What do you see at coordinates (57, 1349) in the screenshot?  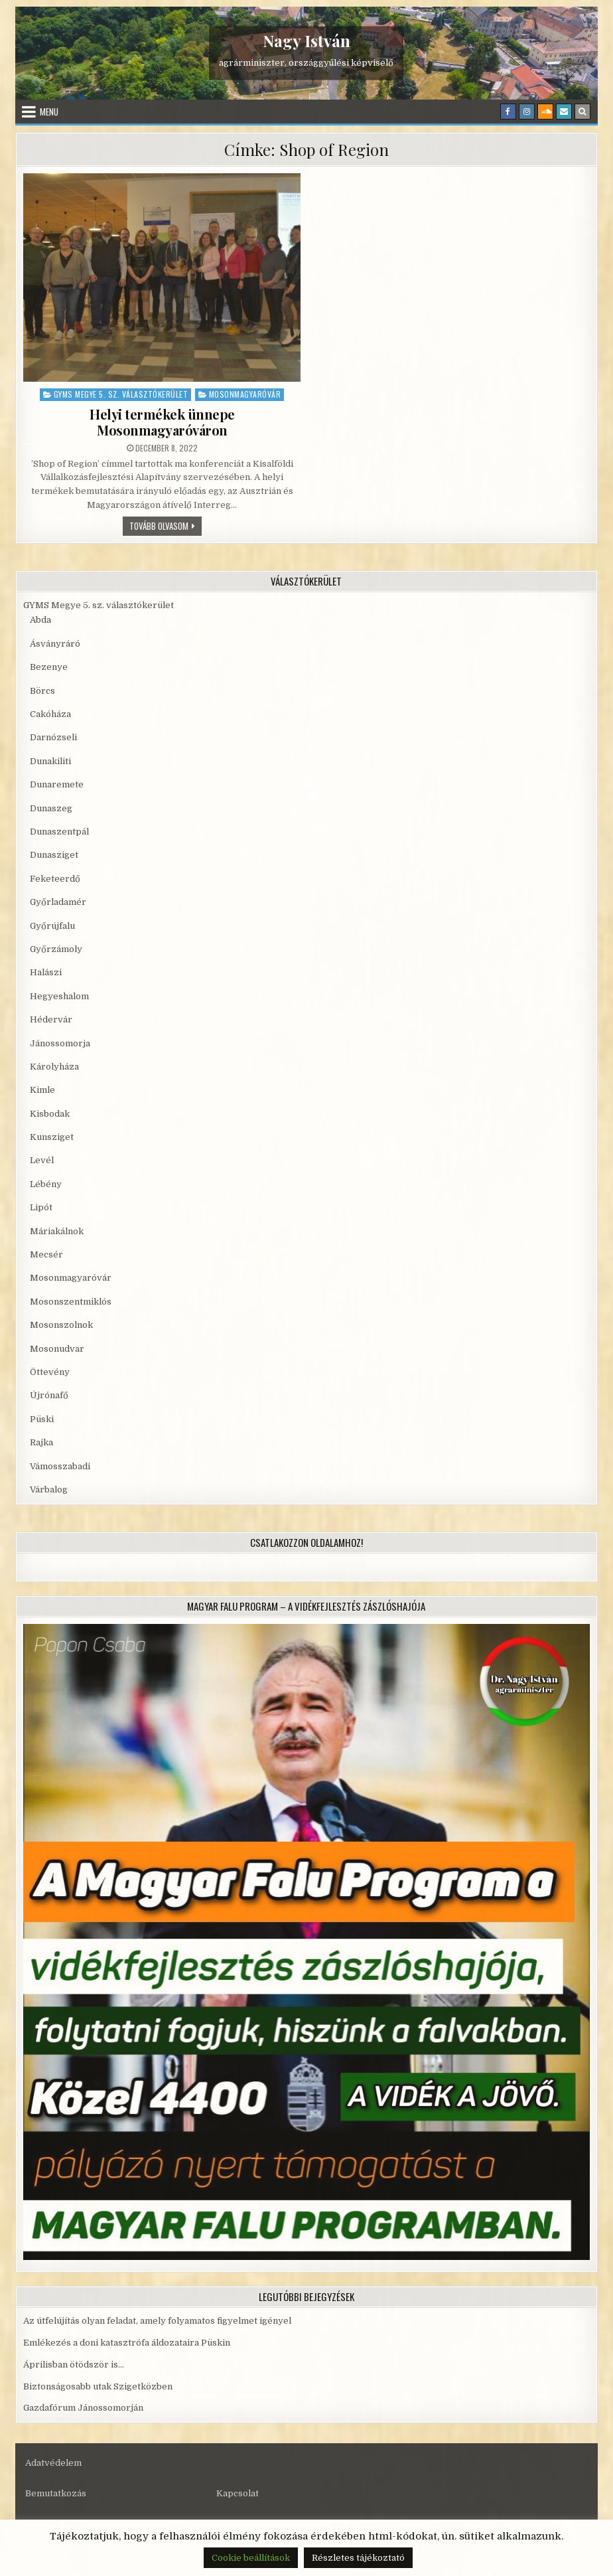 I see `Mosonudvar` at bounding box center [57, 1349].